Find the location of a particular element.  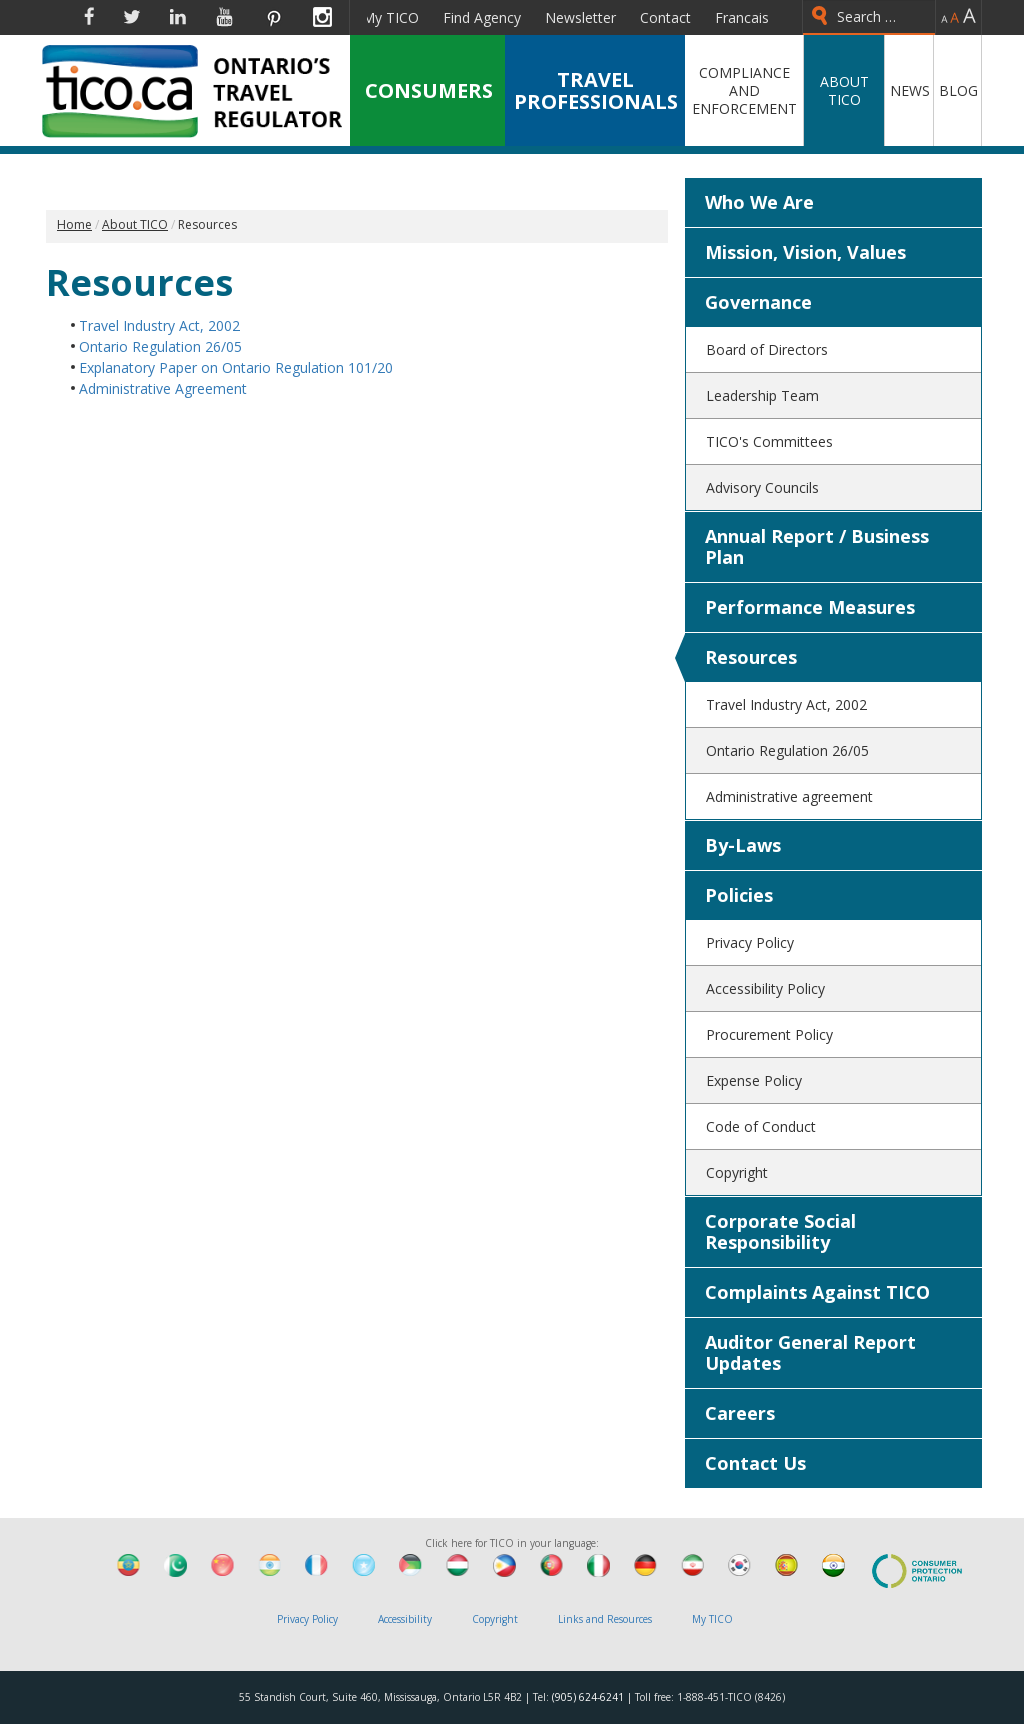

Expense Policy is located at coordinates (754, 1080).